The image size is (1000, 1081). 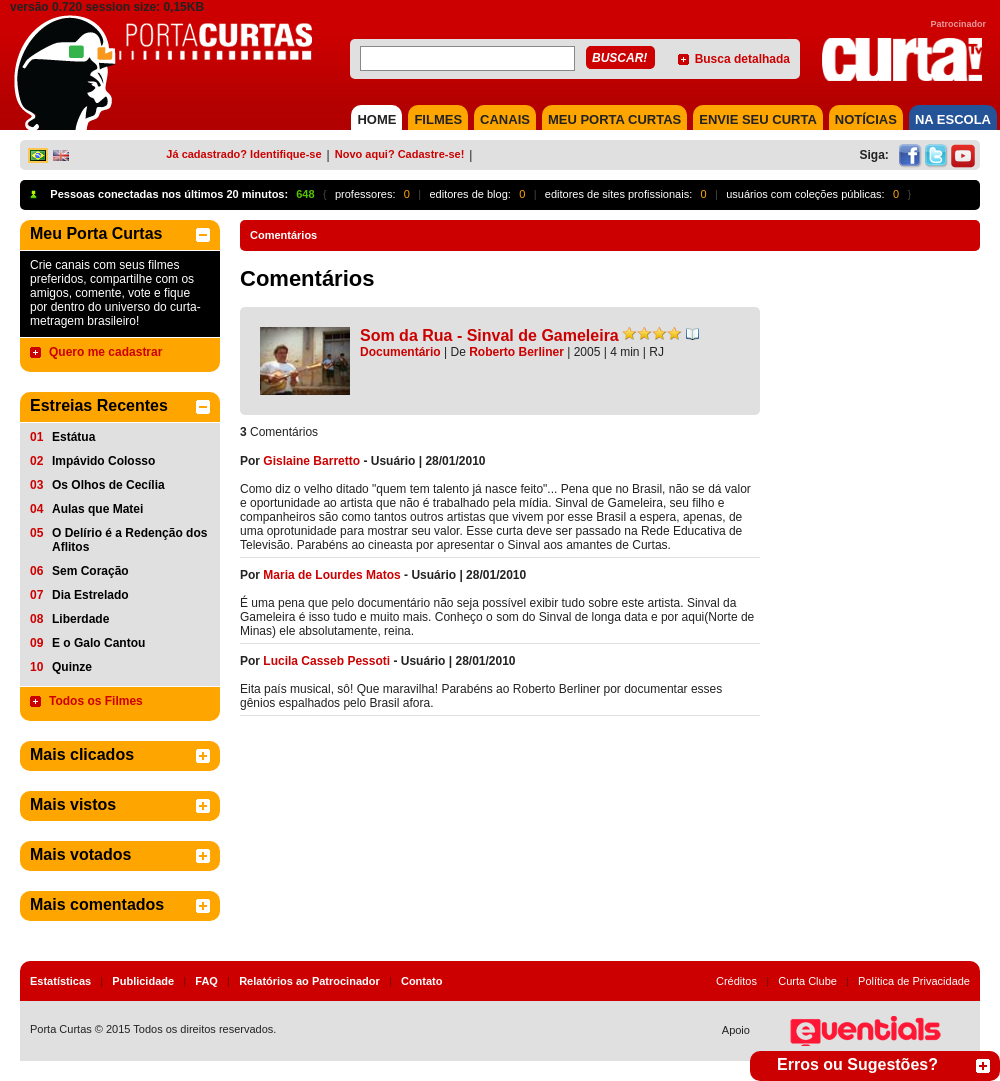 What do you see at coordinates (438, 119) in the screenshot?
I see `FILMES` at bounding box center [438, 119].